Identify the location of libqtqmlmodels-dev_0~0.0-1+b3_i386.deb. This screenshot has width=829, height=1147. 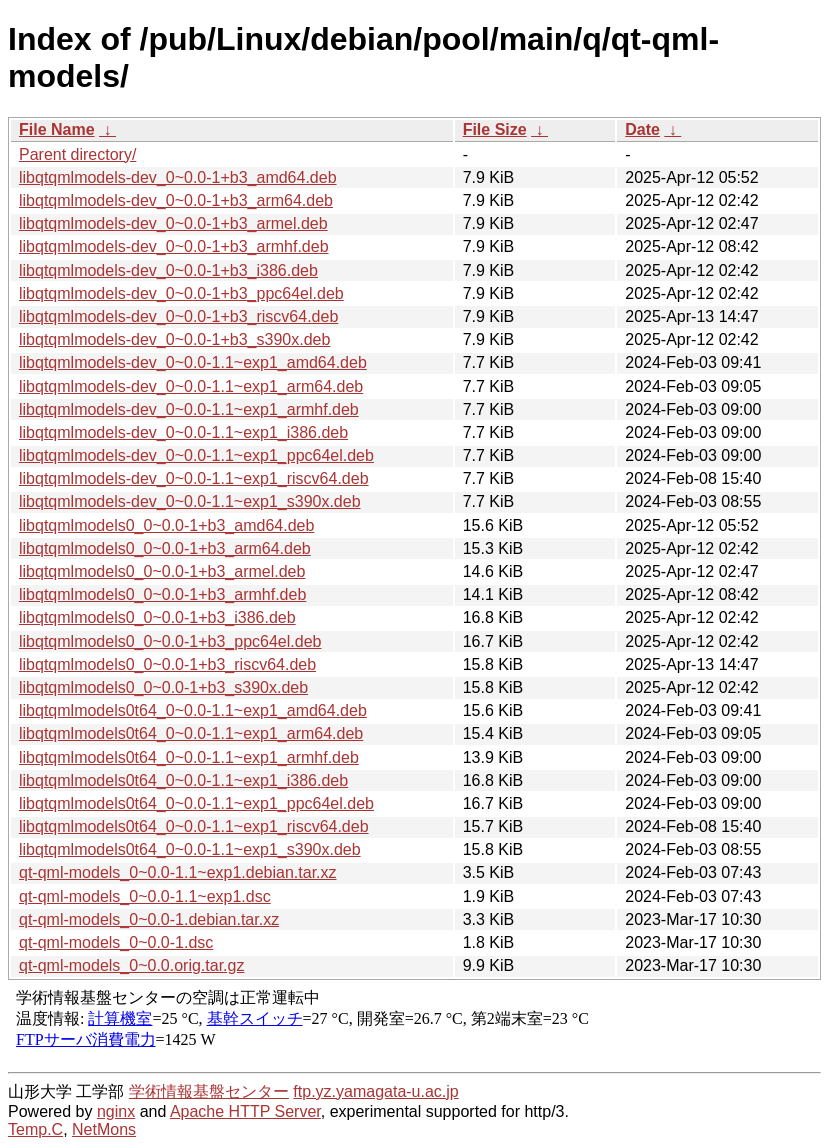
(168, 270).